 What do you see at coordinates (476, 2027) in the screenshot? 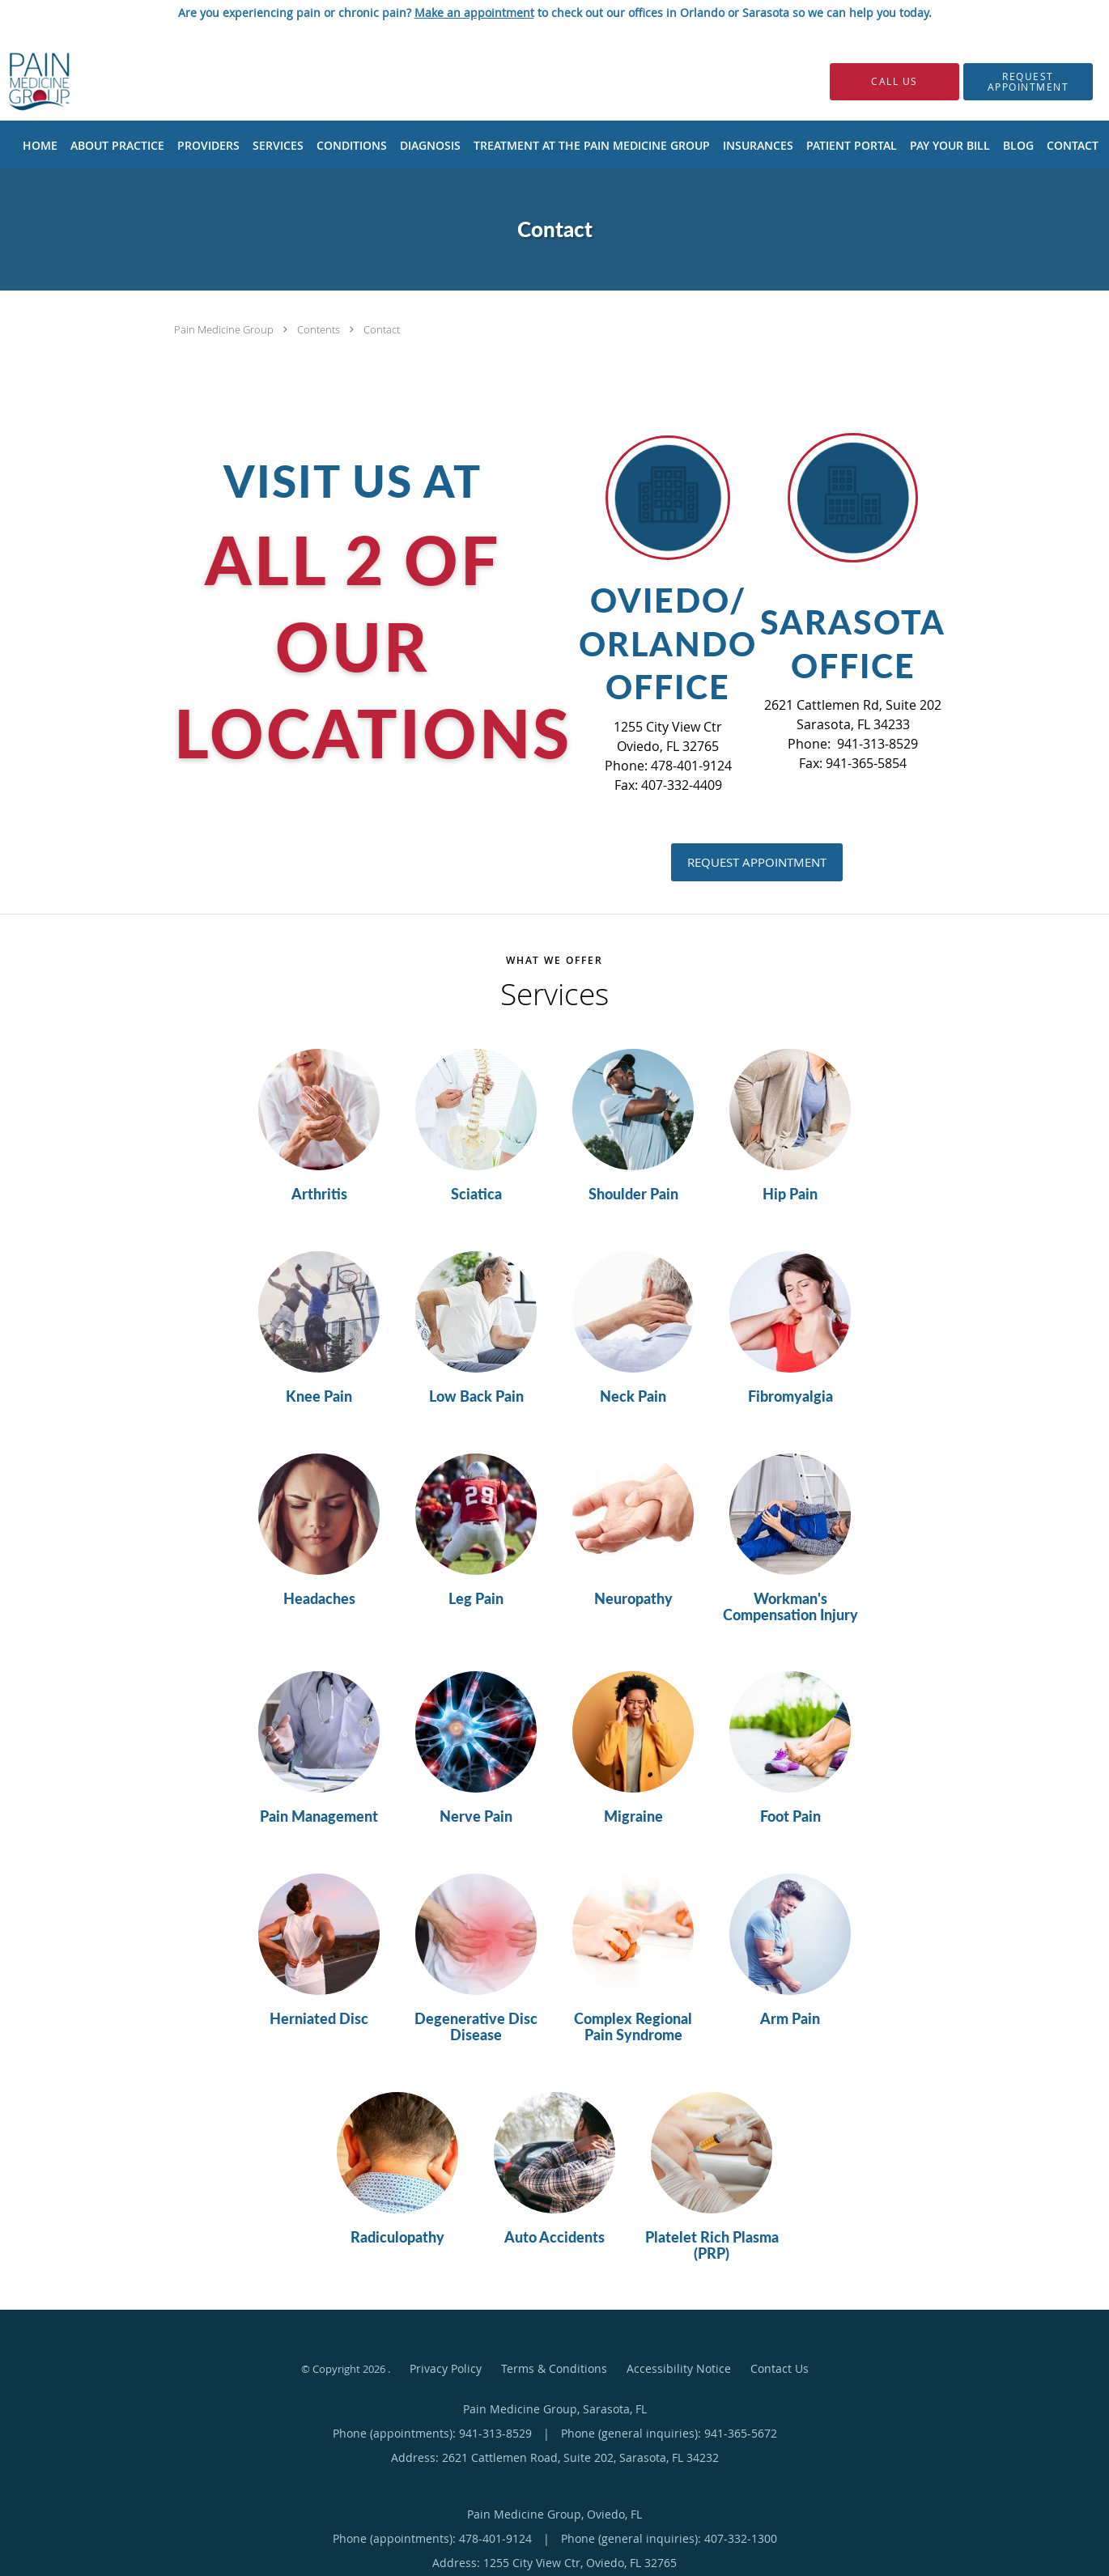
I see `Degenerative Disc Disease` at bounding box center [476, 2027].